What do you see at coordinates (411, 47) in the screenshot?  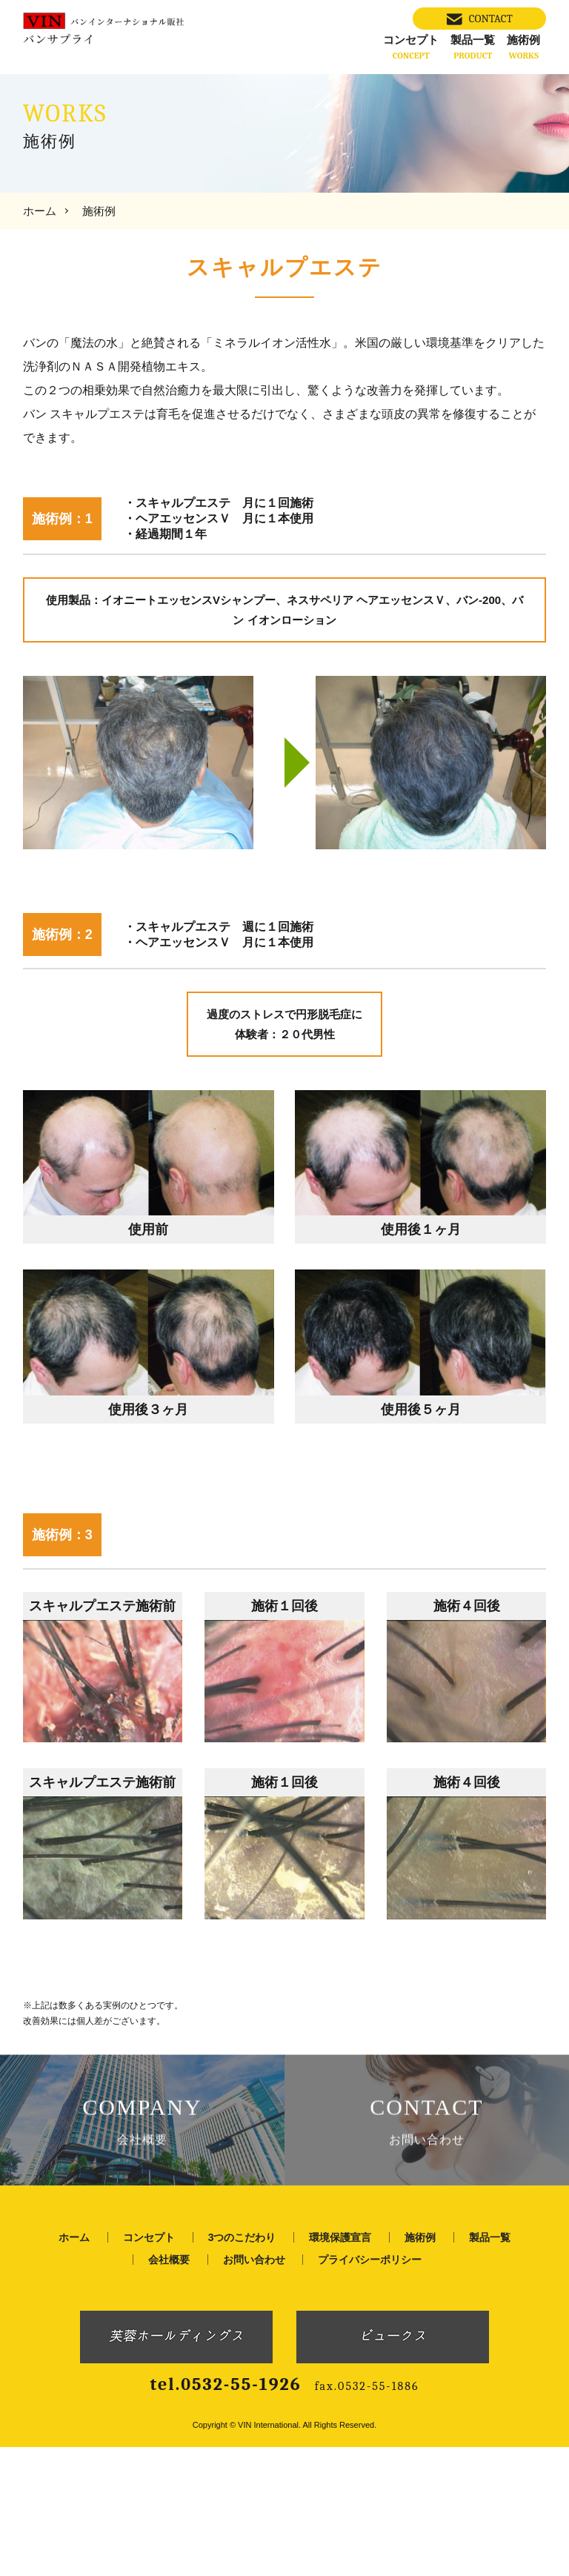 I see `コンセプト` at bounding box center [411, 47].